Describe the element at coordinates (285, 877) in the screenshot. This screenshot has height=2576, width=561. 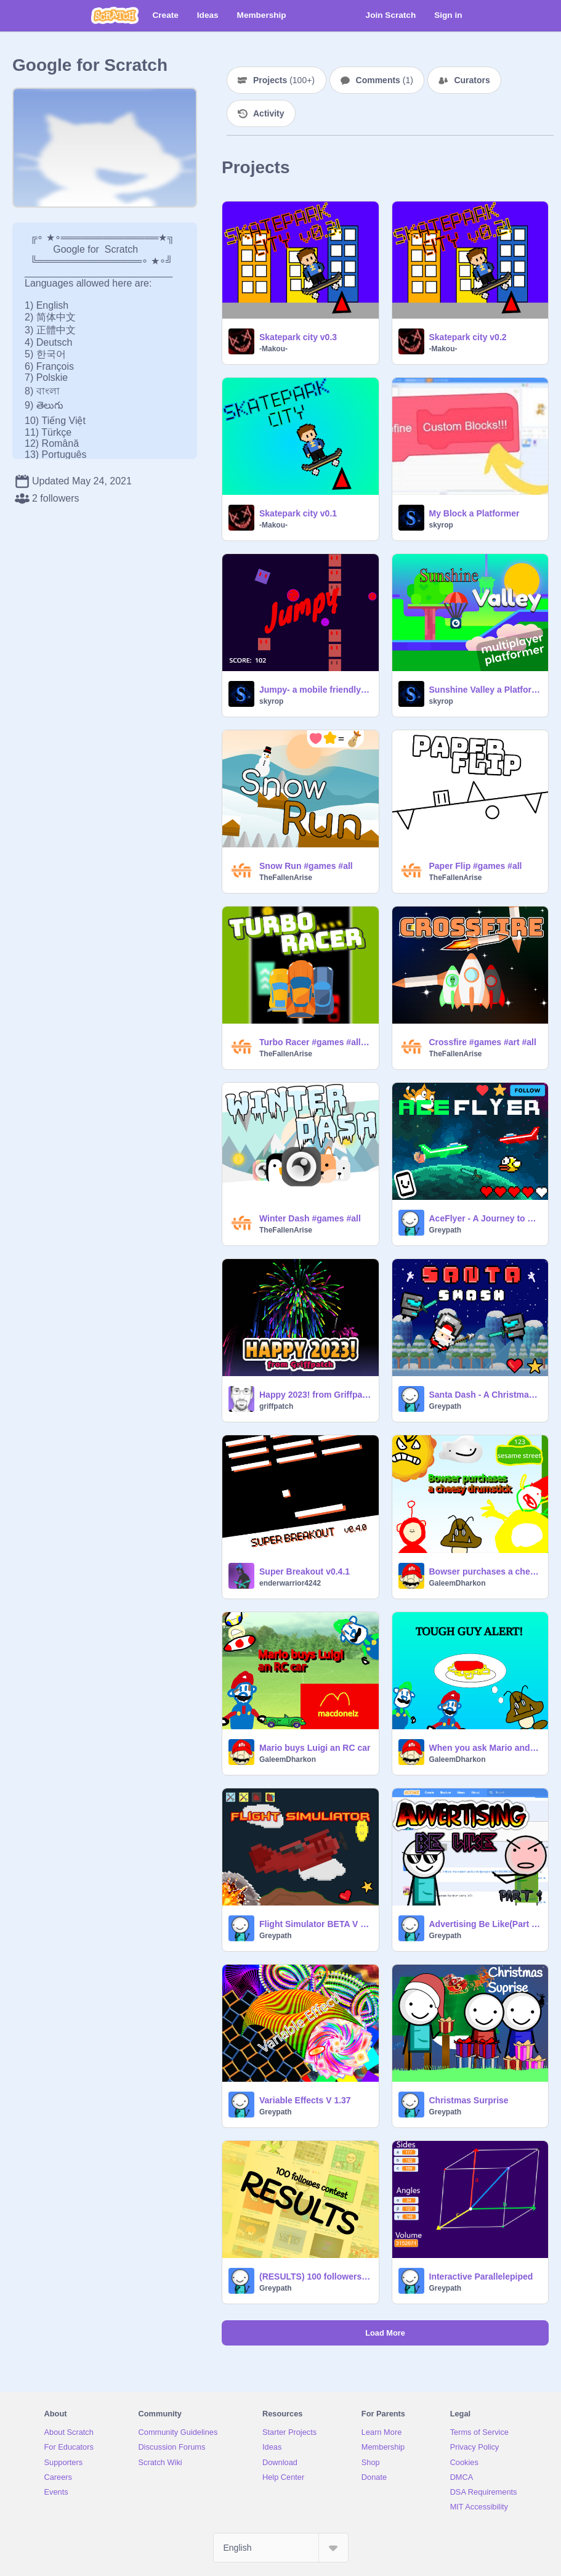
I see `TheFallenArise` at that location.